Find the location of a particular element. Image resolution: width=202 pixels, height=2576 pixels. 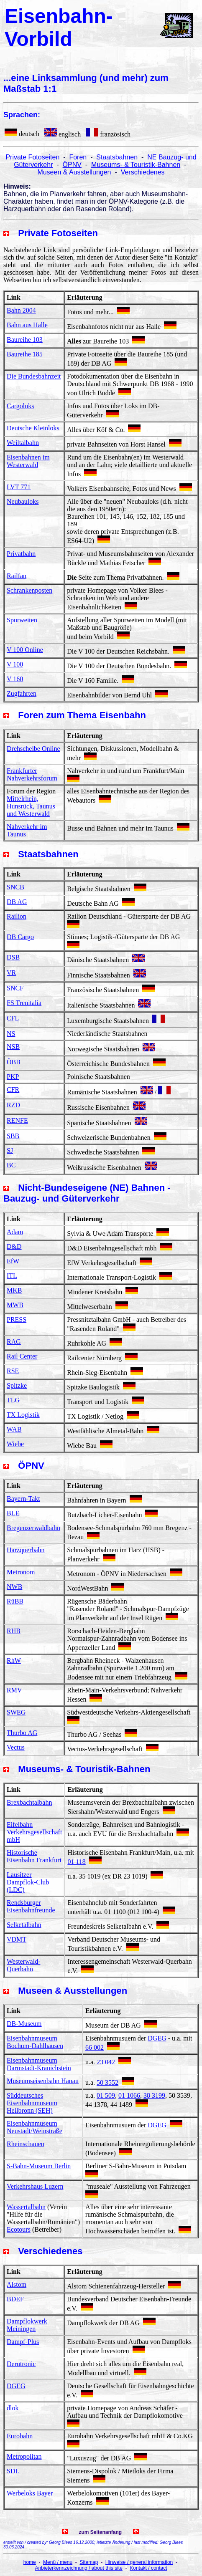

Vectus is located at coordinates (16, 1747).